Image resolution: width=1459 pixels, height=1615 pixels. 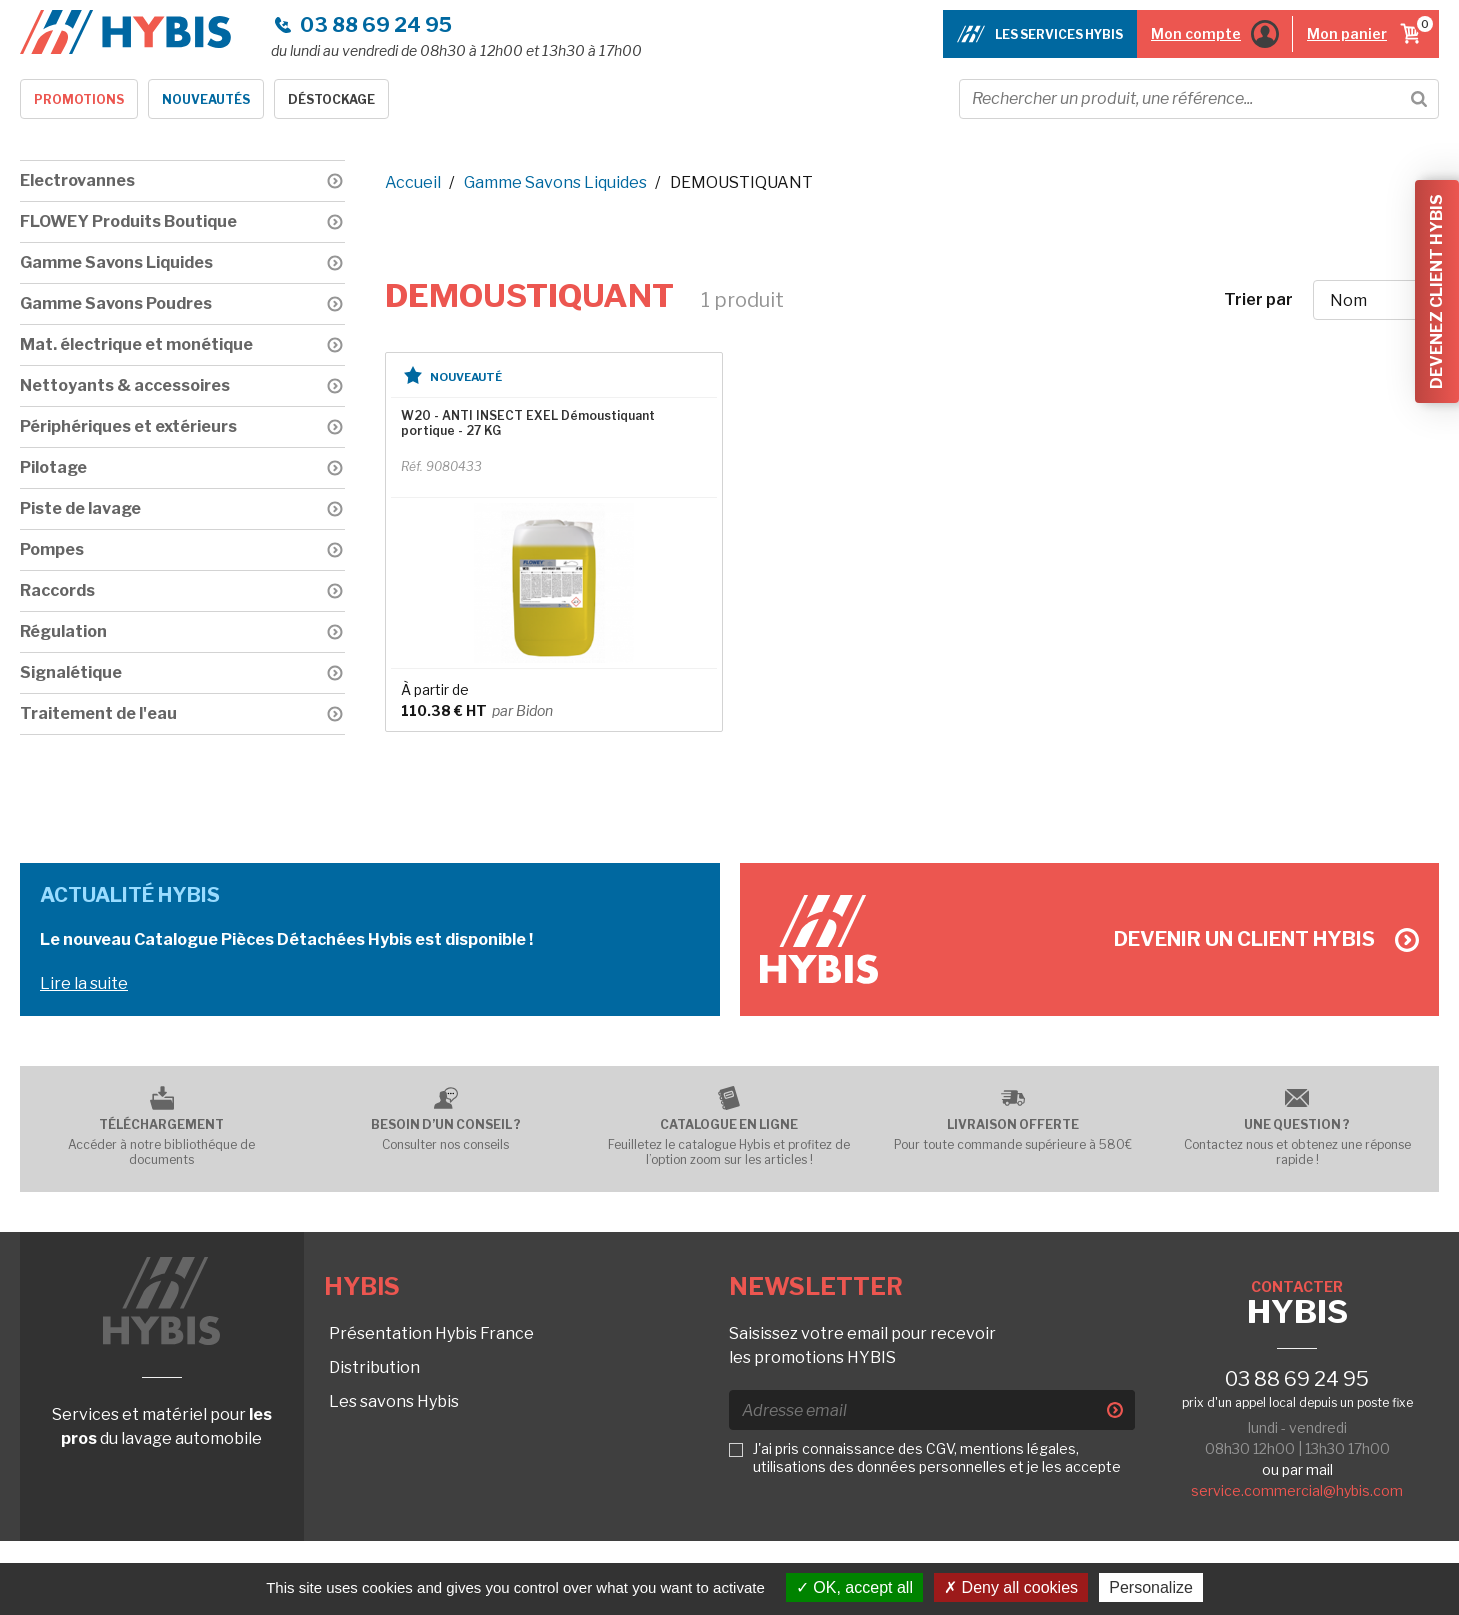 I want to click on Devenir un client Hybis, so click(x=1266, y=939).